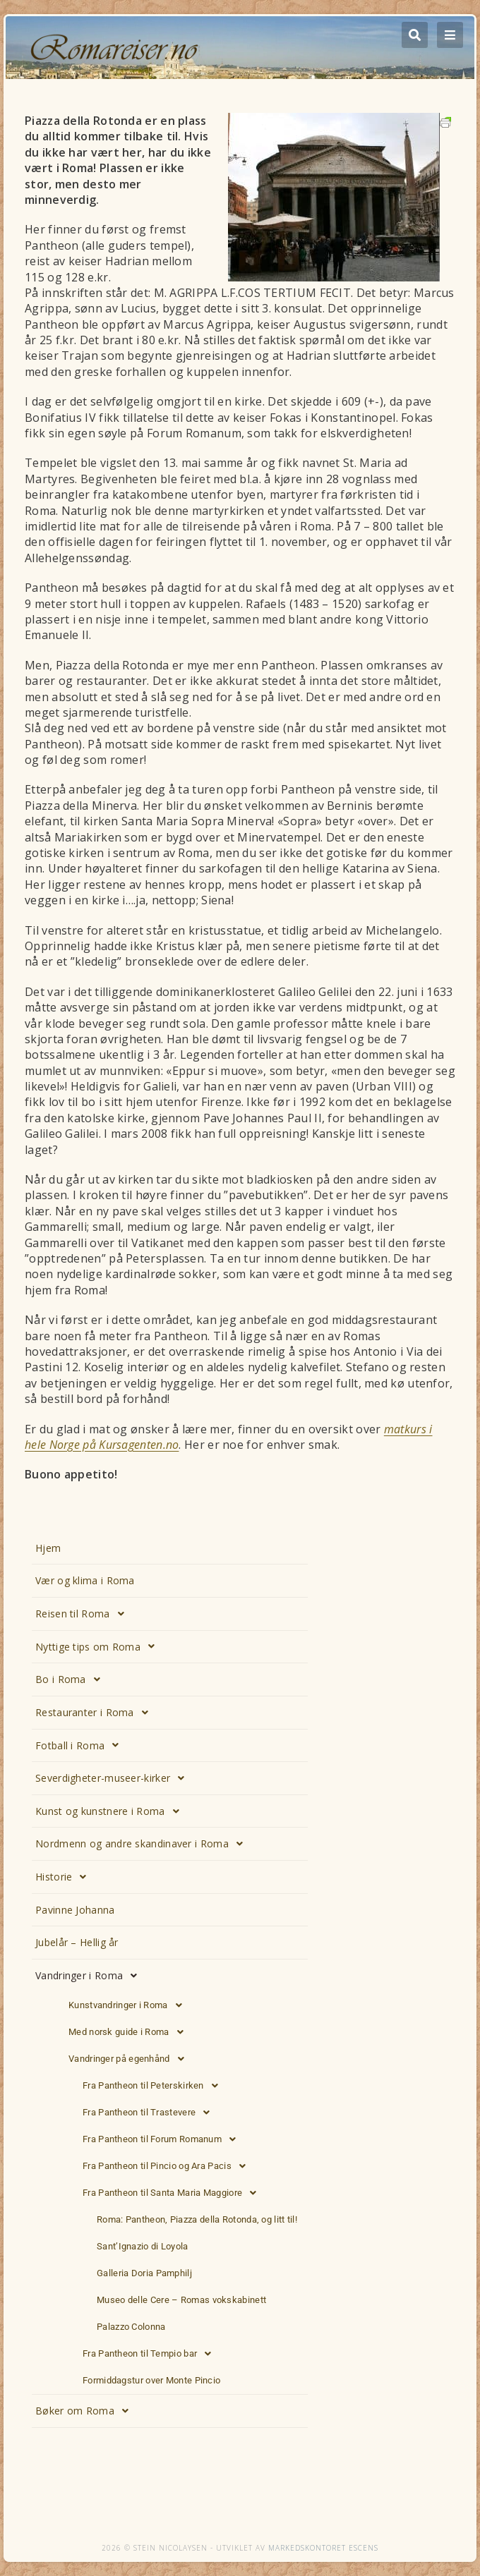  I want to click on Fra Pantheon til Forum Romanum, so click(163, 2139).